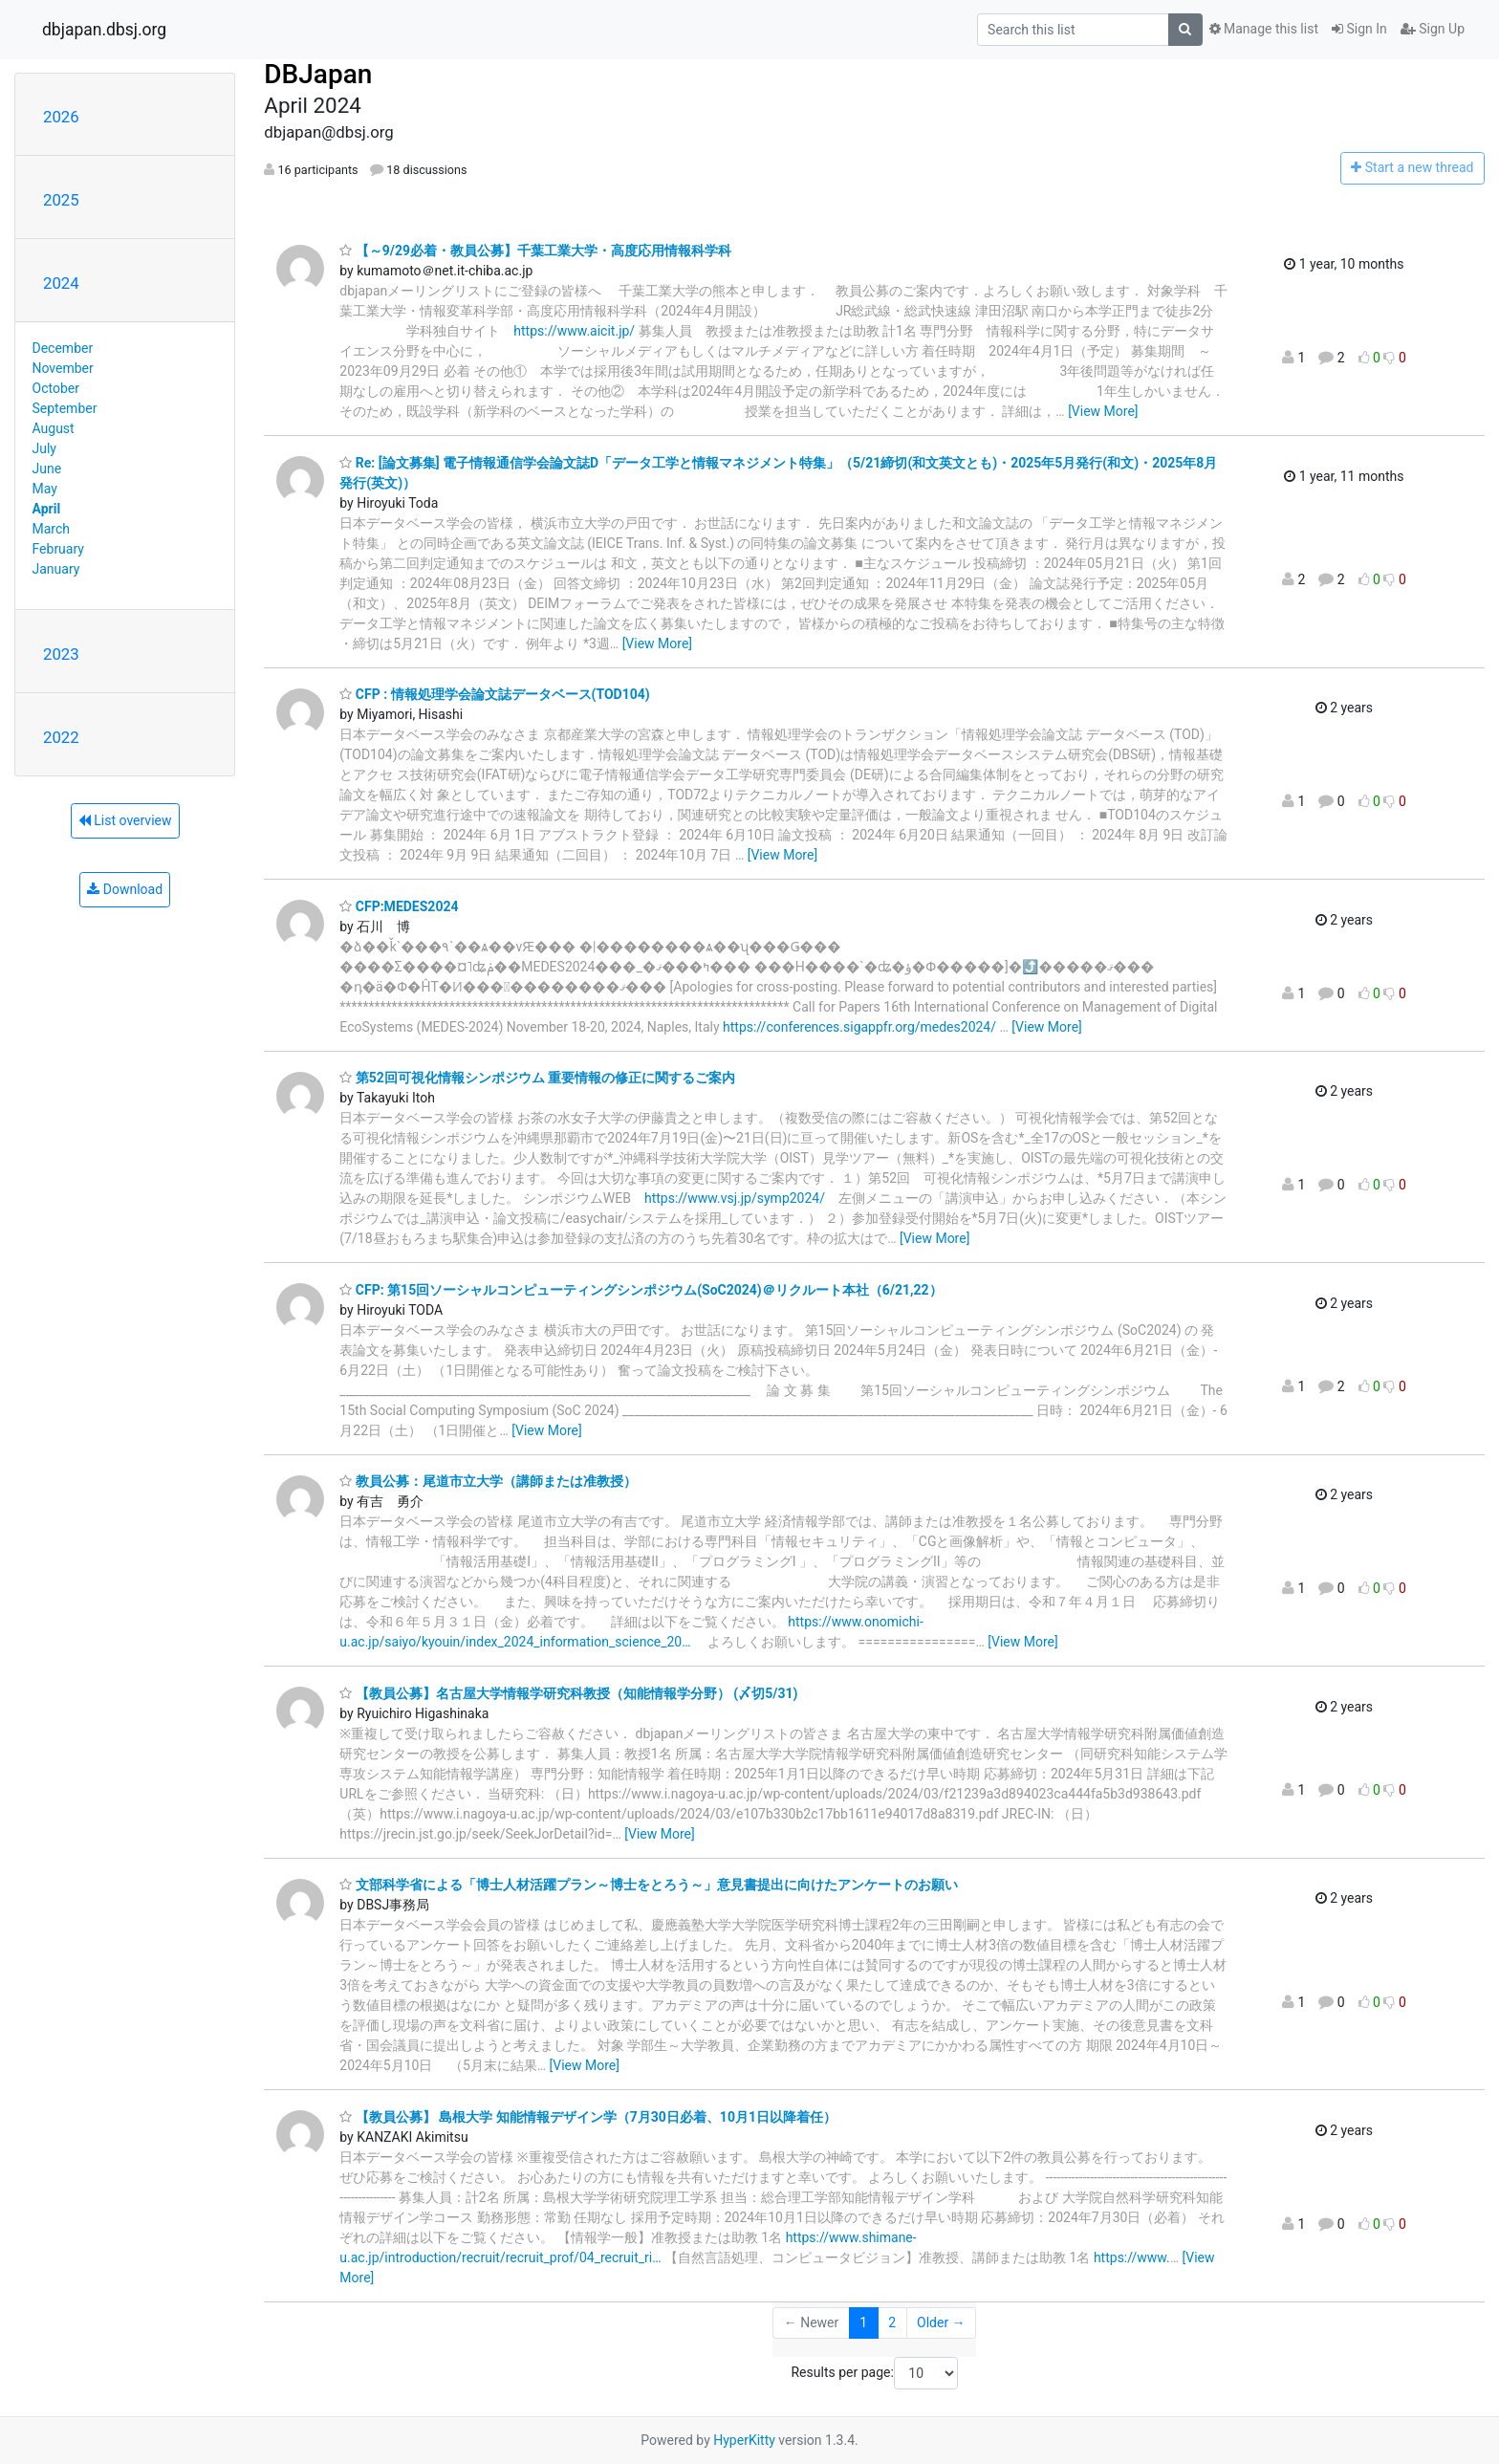 This screenshot has width=1499, height=2464. I want to click on February, so click(58, 548).